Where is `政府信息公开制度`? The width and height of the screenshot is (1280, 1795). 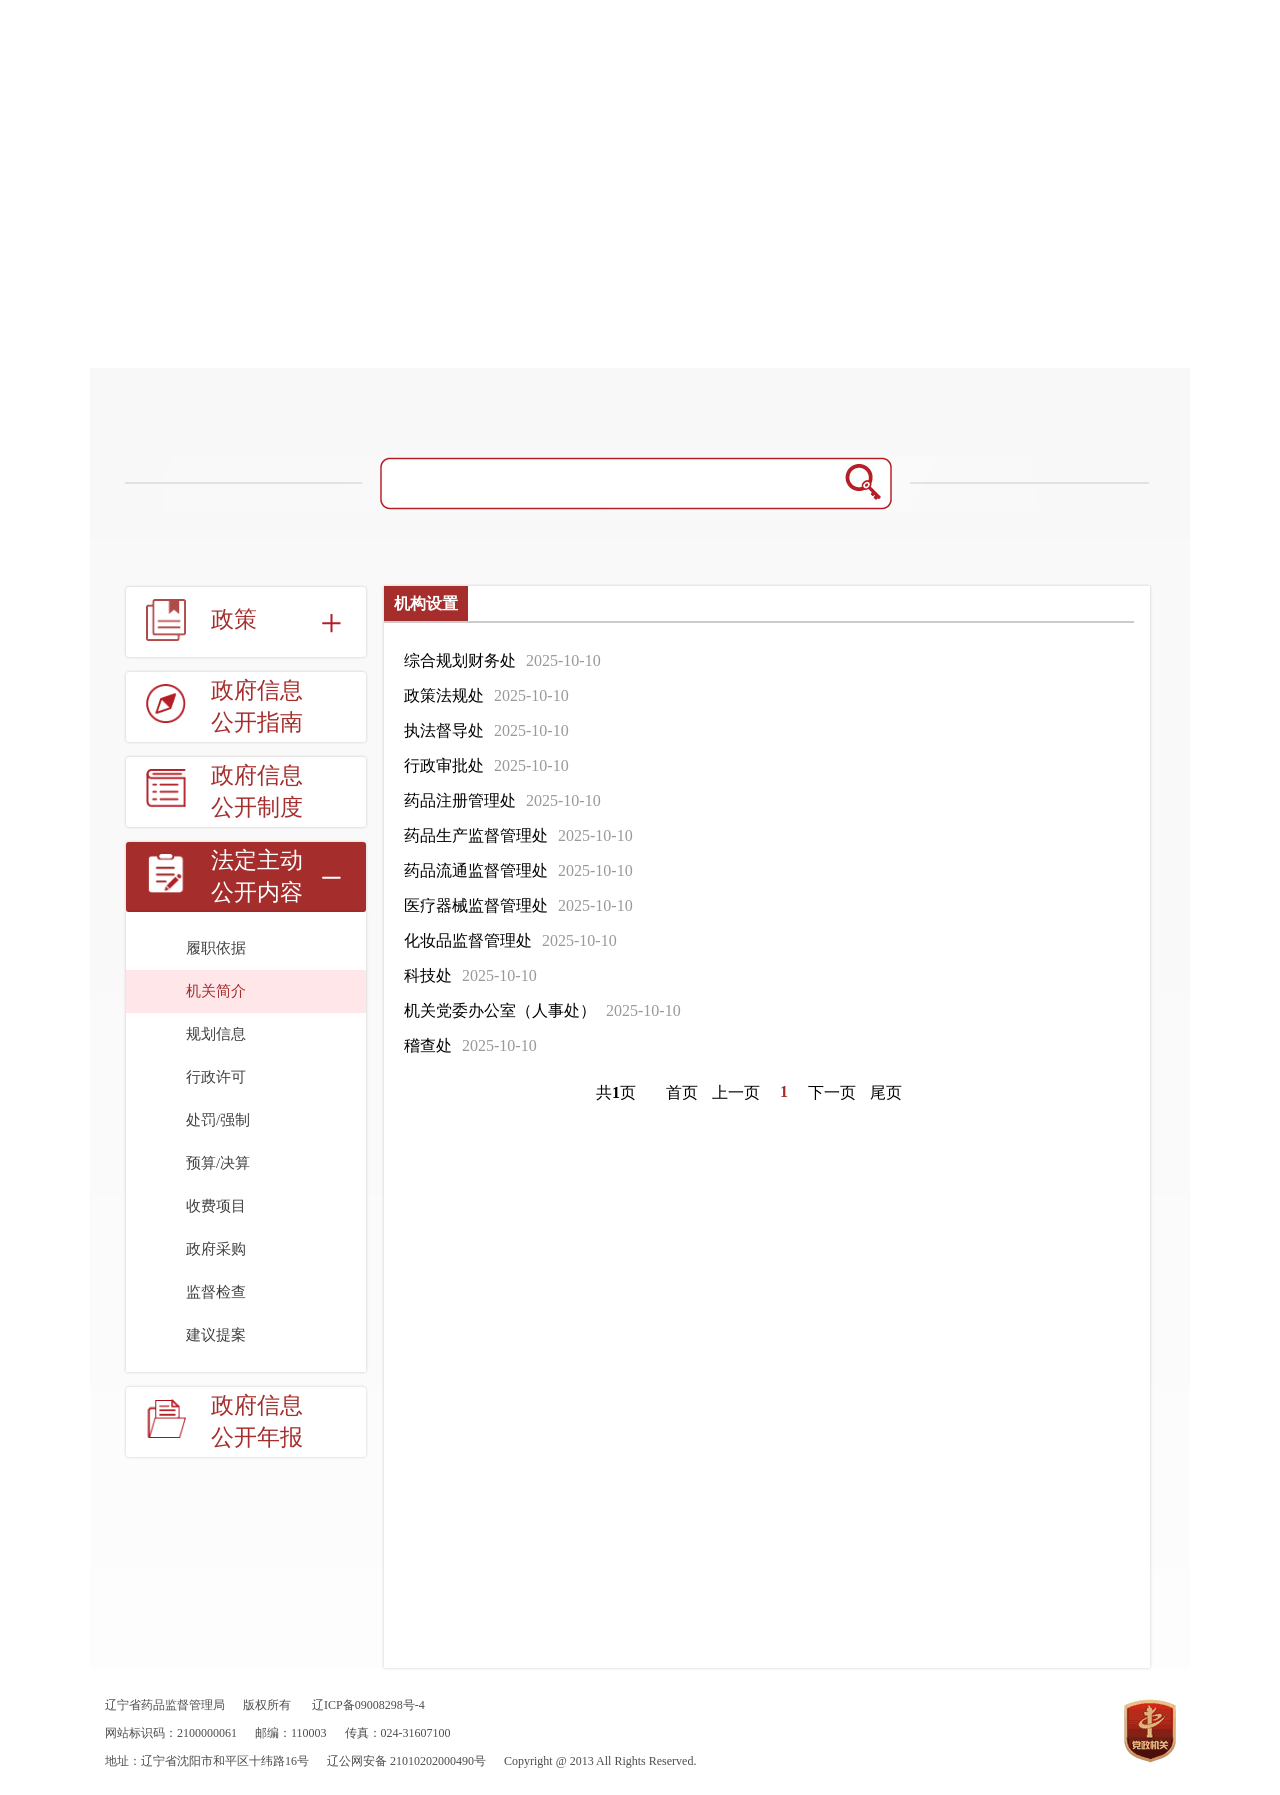 政府信息公开制度 is located at coordinates (257, 791).